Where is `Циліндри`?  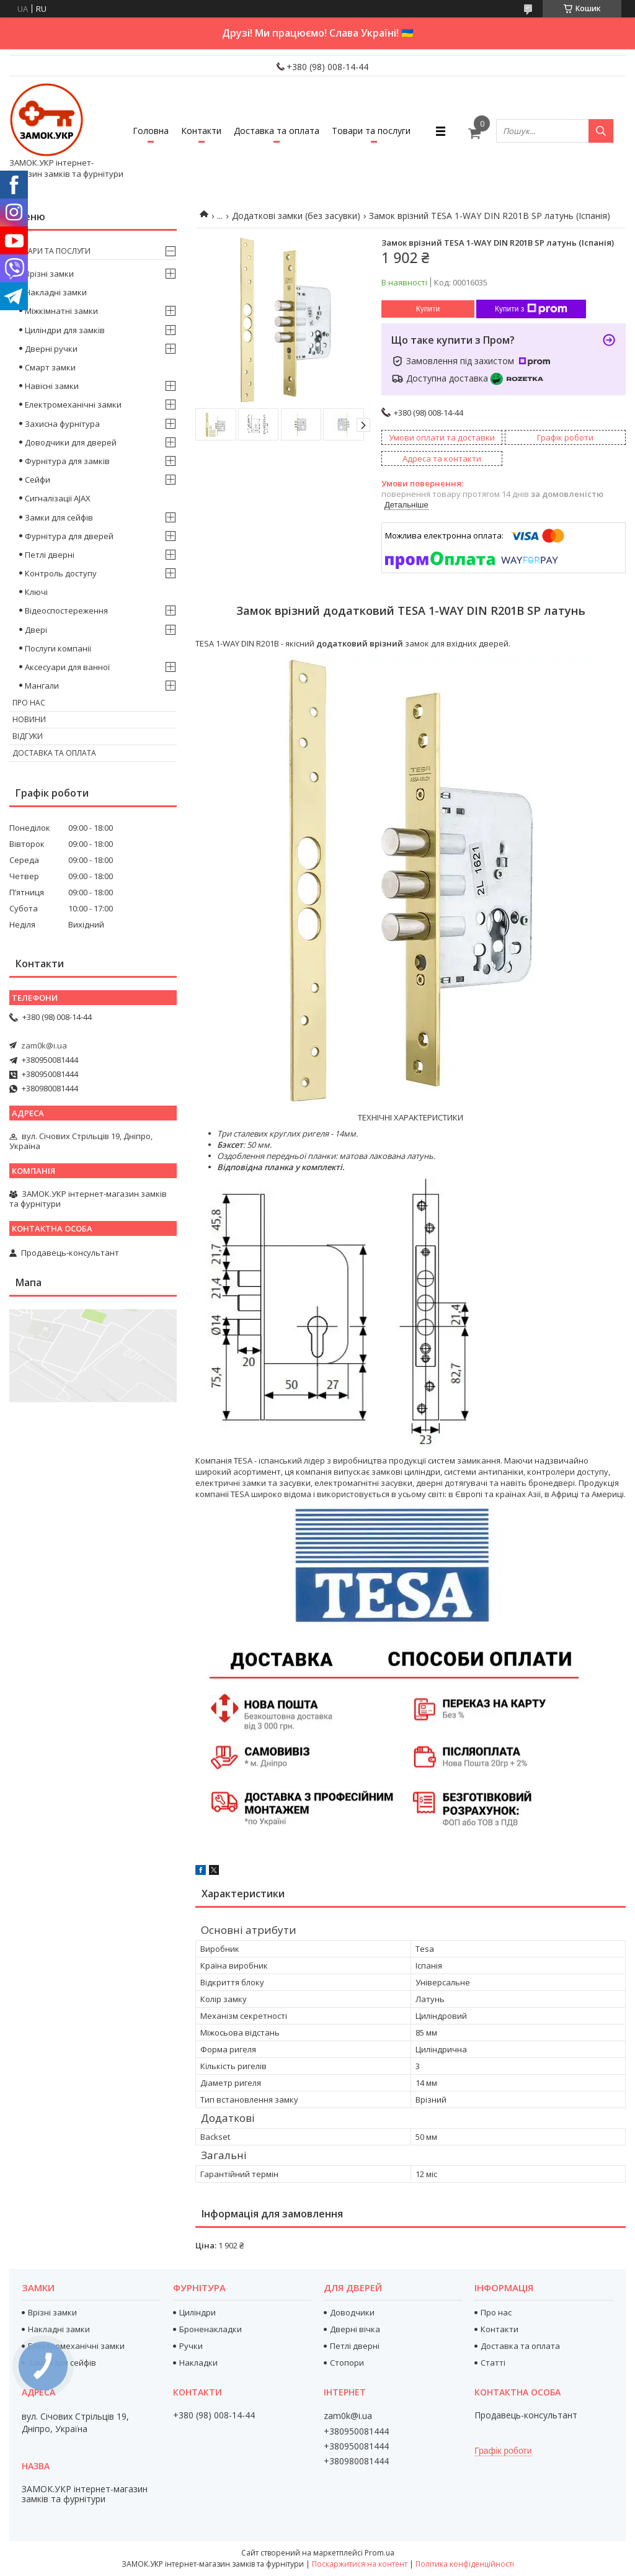 Циліндри is located at coordinates (197, 2312).